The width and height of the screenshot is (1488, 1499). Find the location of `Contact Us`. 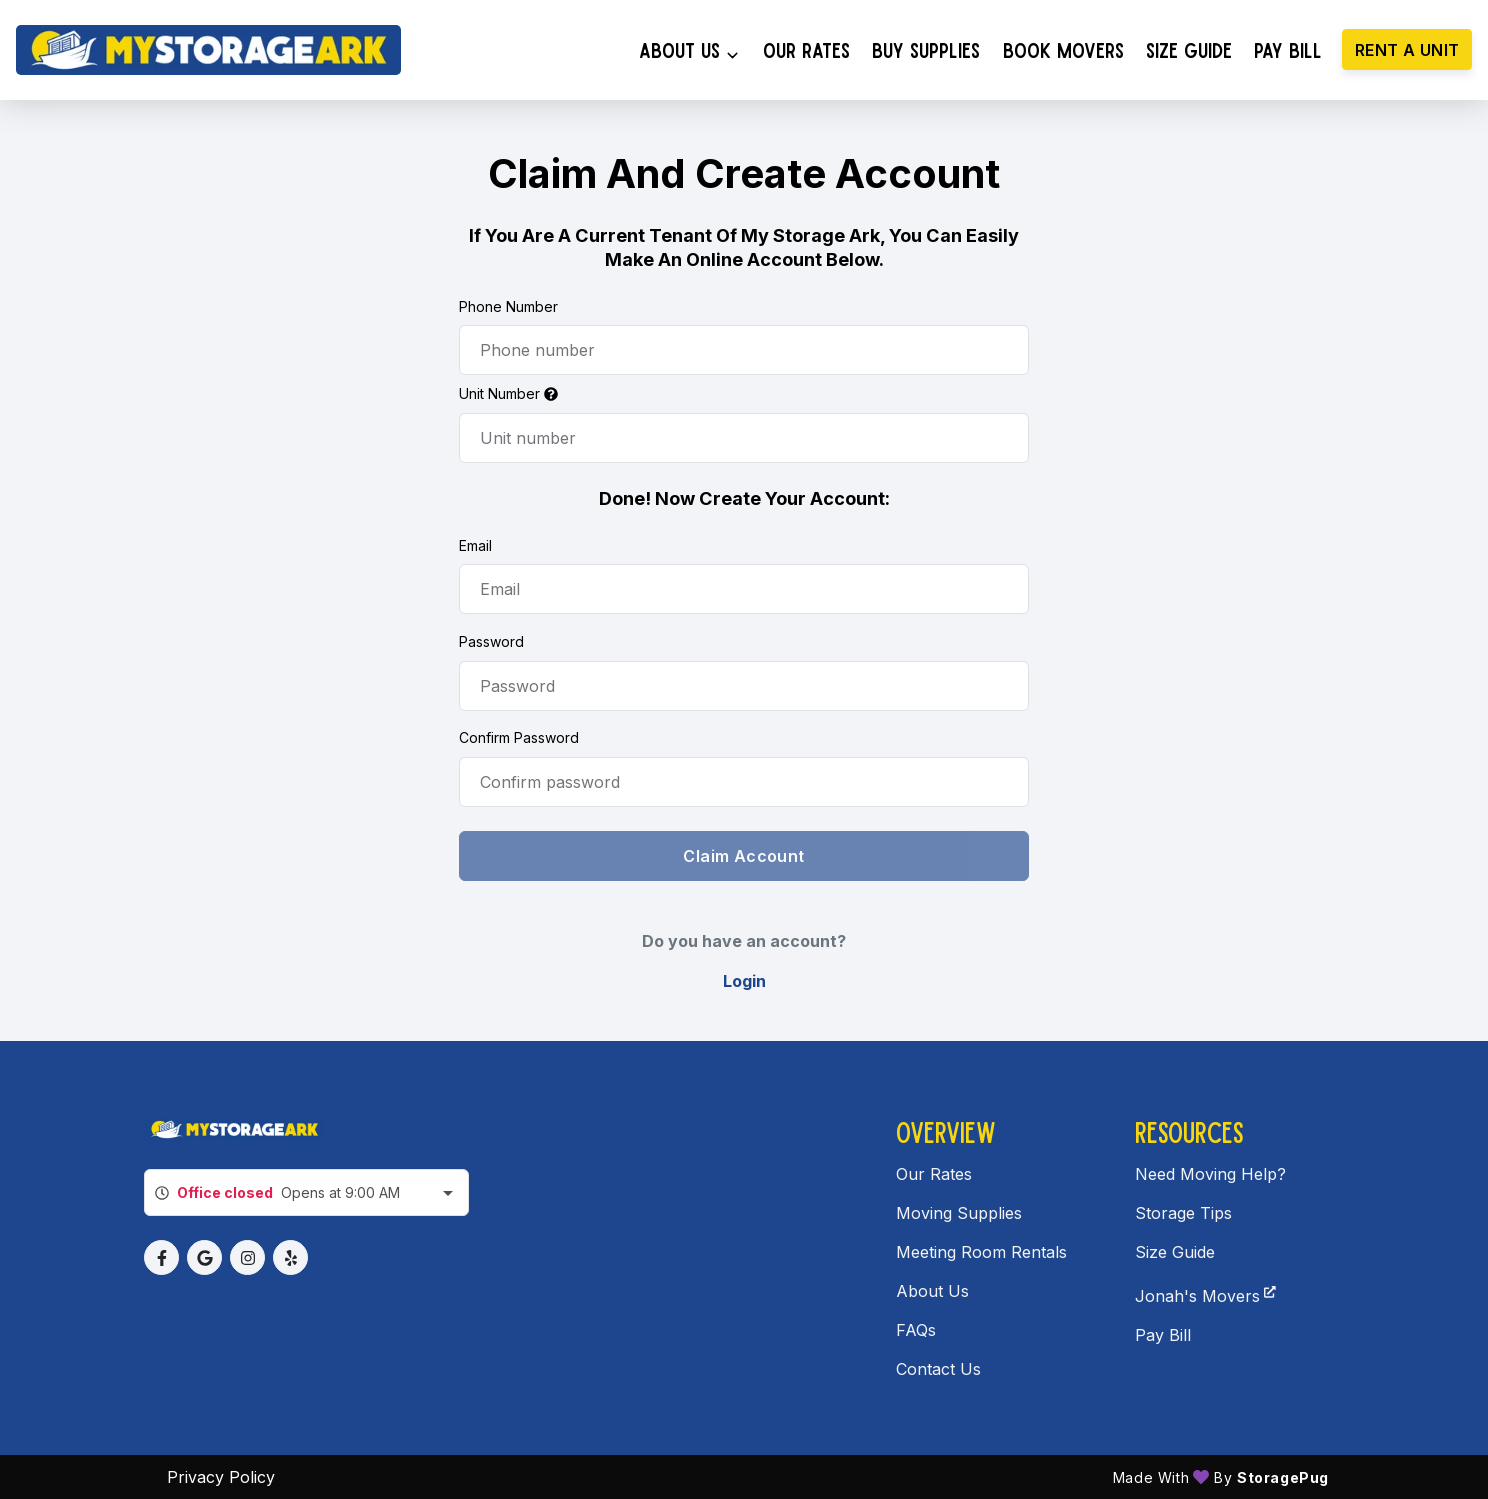

Contact Us is located at coordinates (938, 1369).